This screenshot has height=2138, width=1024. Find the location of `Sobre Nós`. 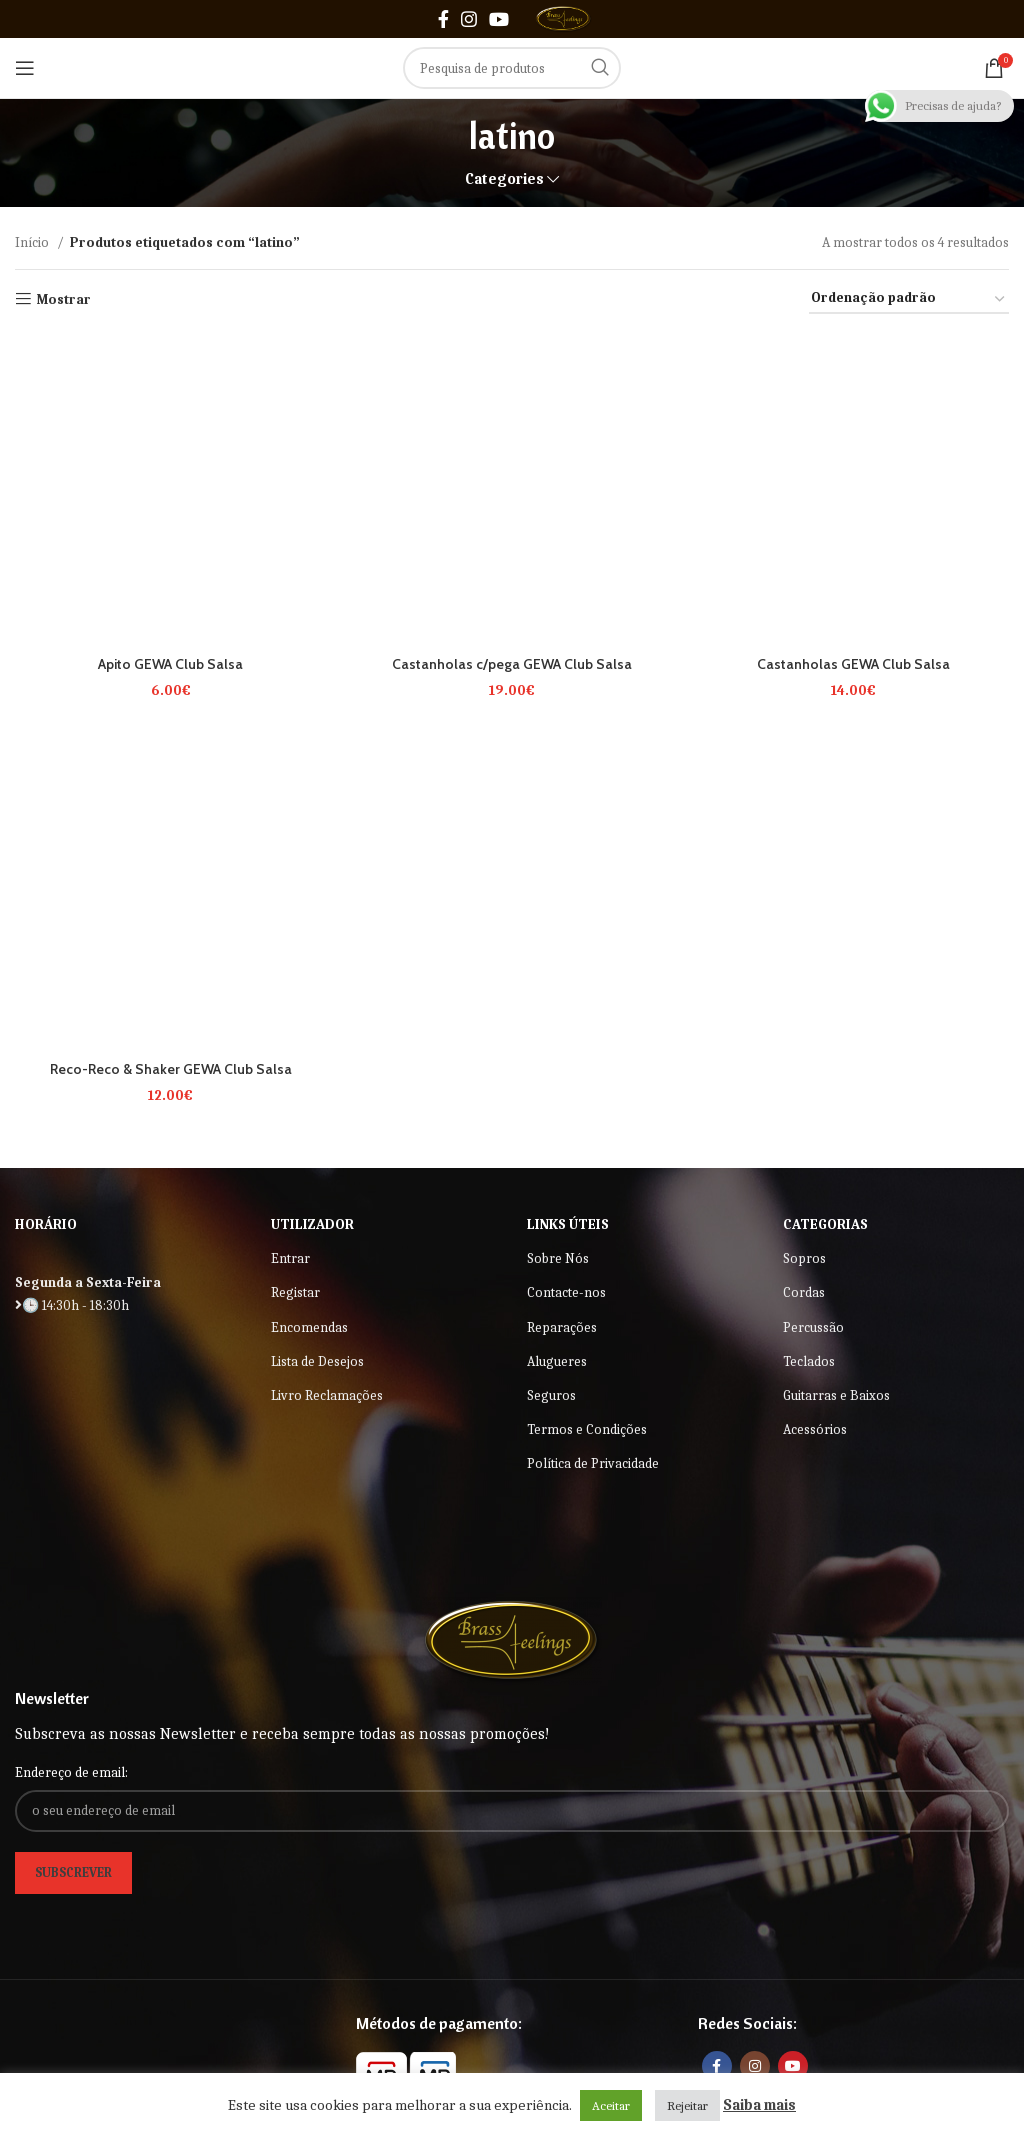

Sobre Nós is located at coordinates (558, 1258).